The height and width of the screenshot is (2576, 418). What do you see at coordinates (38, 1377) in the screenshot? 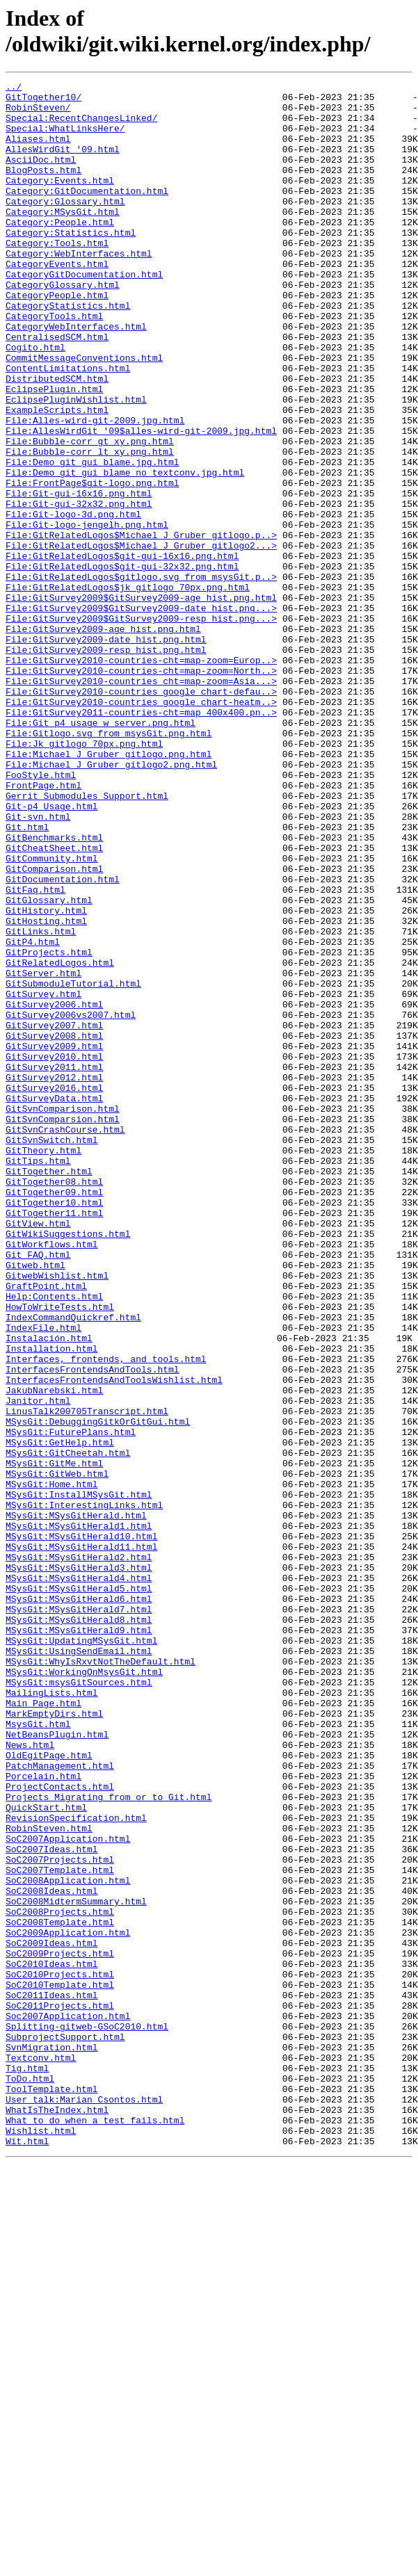
I see `GitTips.html` at bounding box center [38, 1377].